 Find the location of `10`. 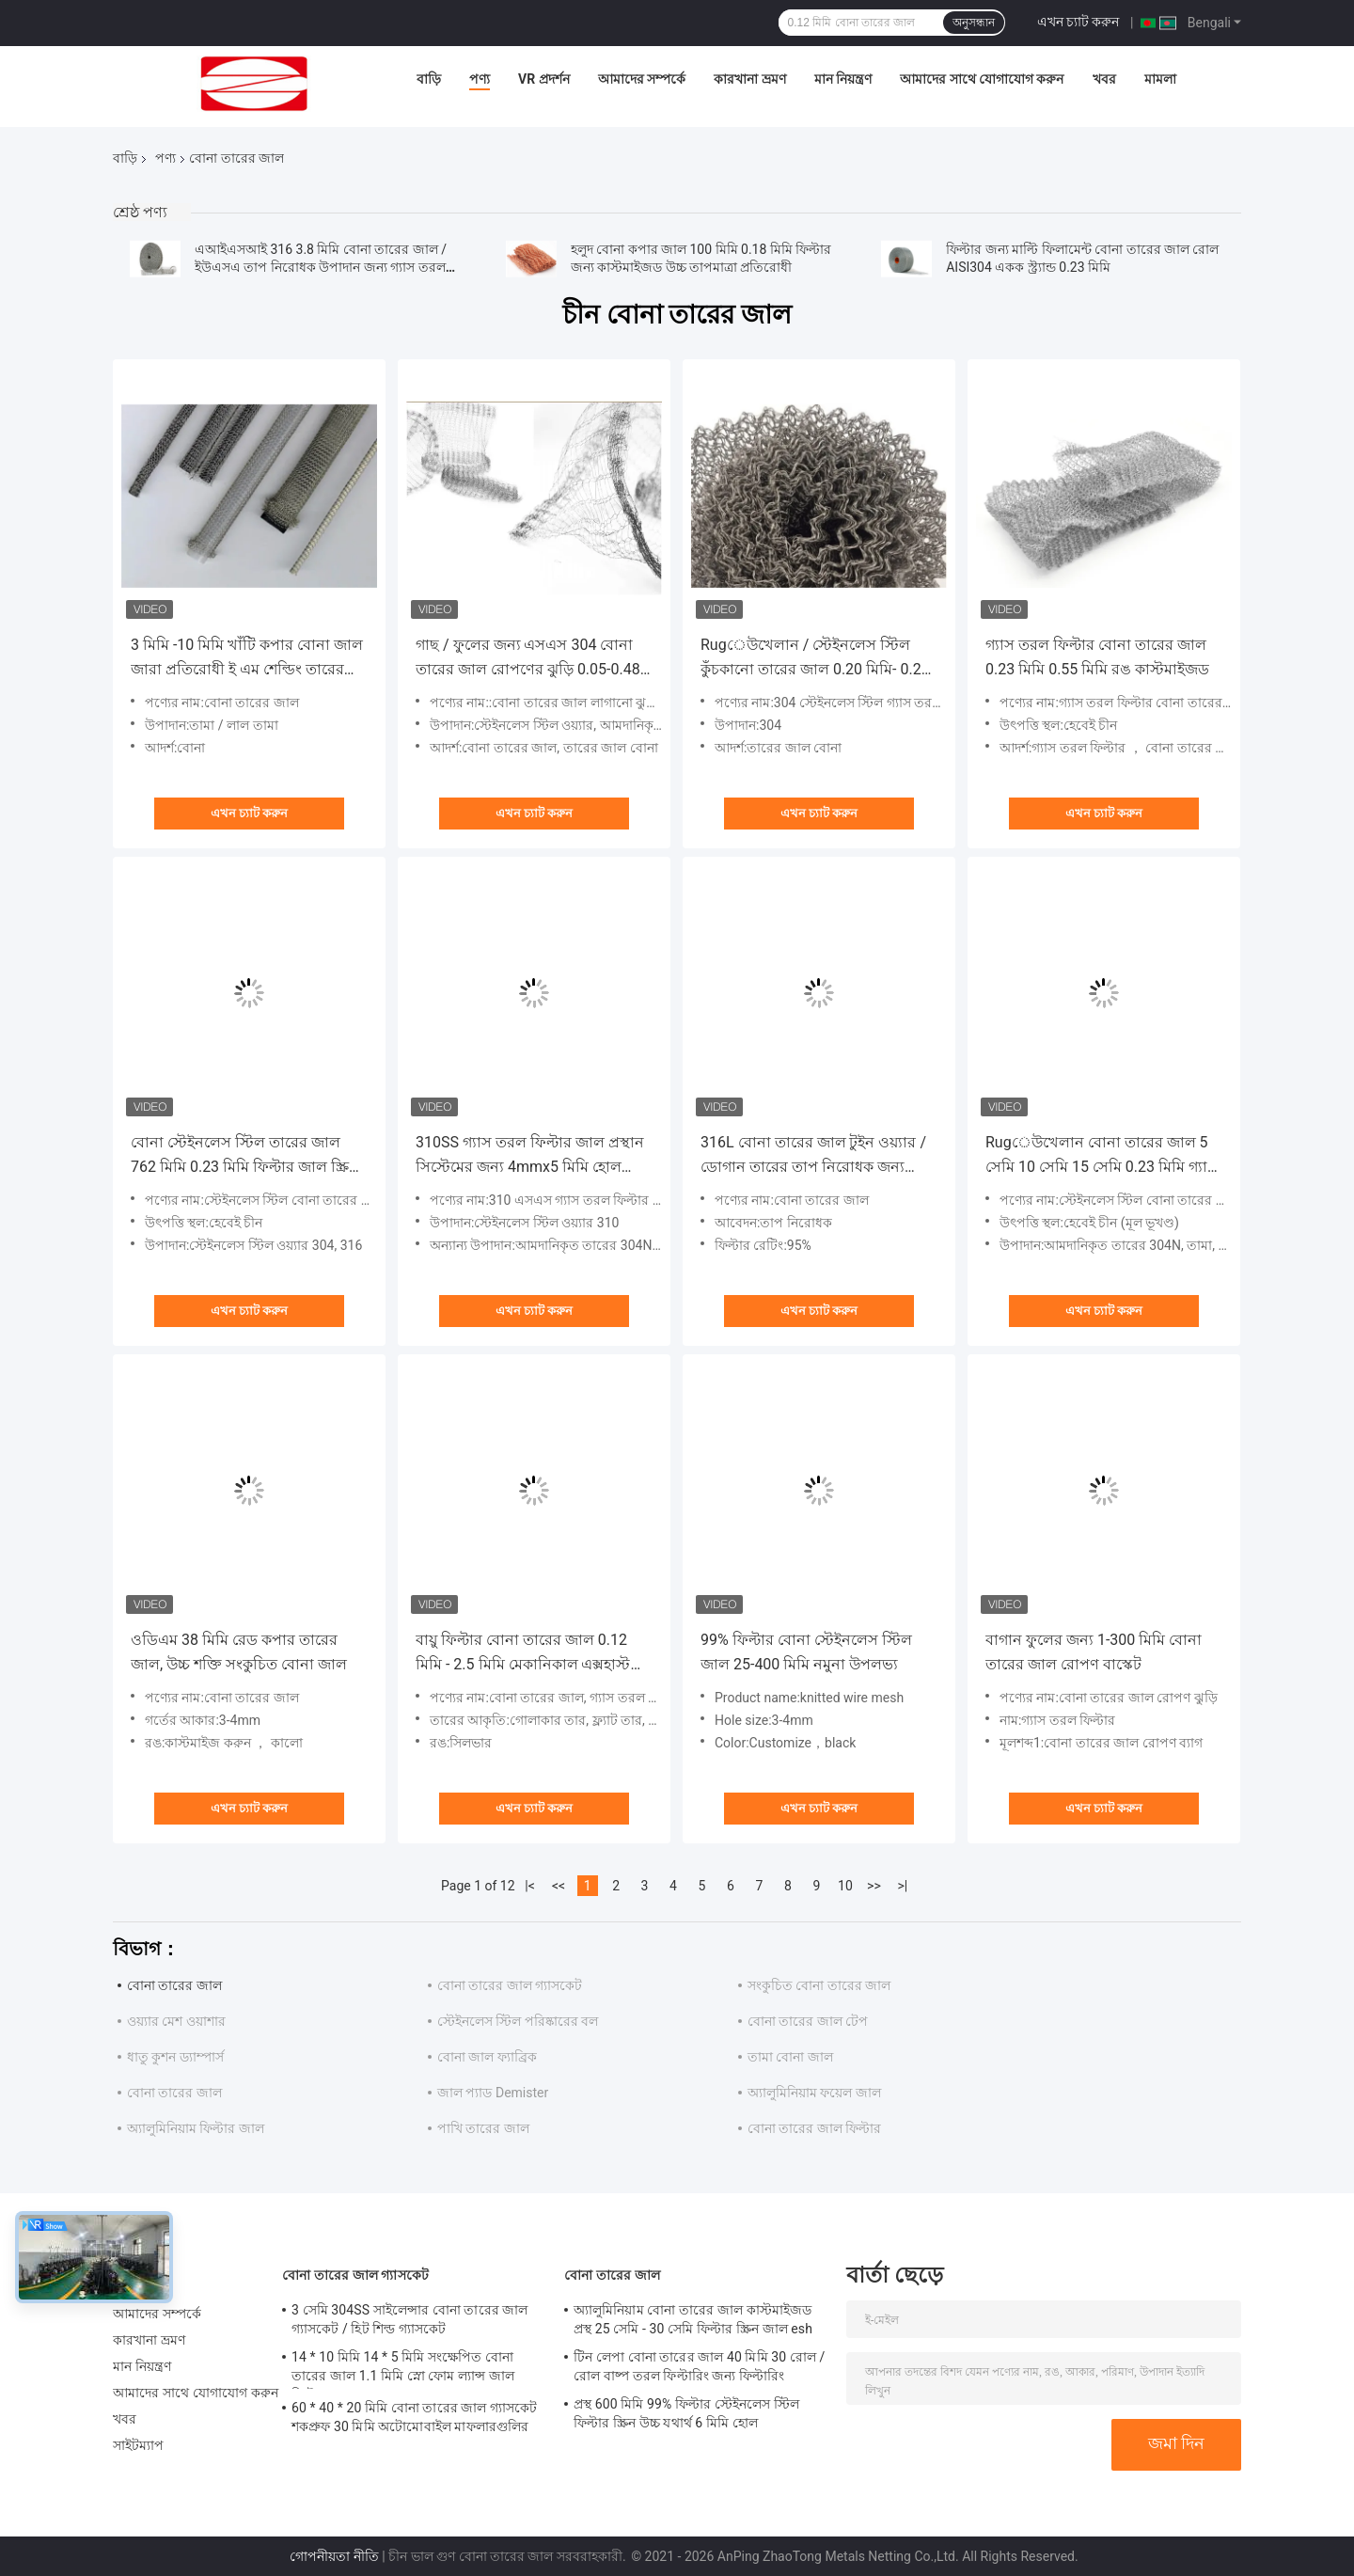

10 is located at coordinates (845, 1885).